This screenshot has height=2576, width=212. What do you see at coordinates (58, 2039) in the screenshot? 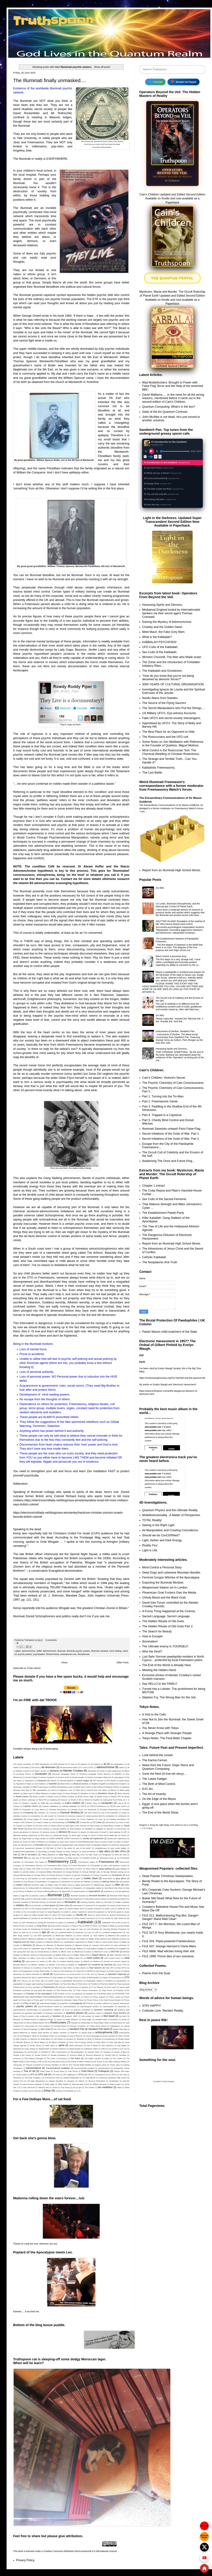
I see `Sex Pistols` at bounding box center [58, 2039].